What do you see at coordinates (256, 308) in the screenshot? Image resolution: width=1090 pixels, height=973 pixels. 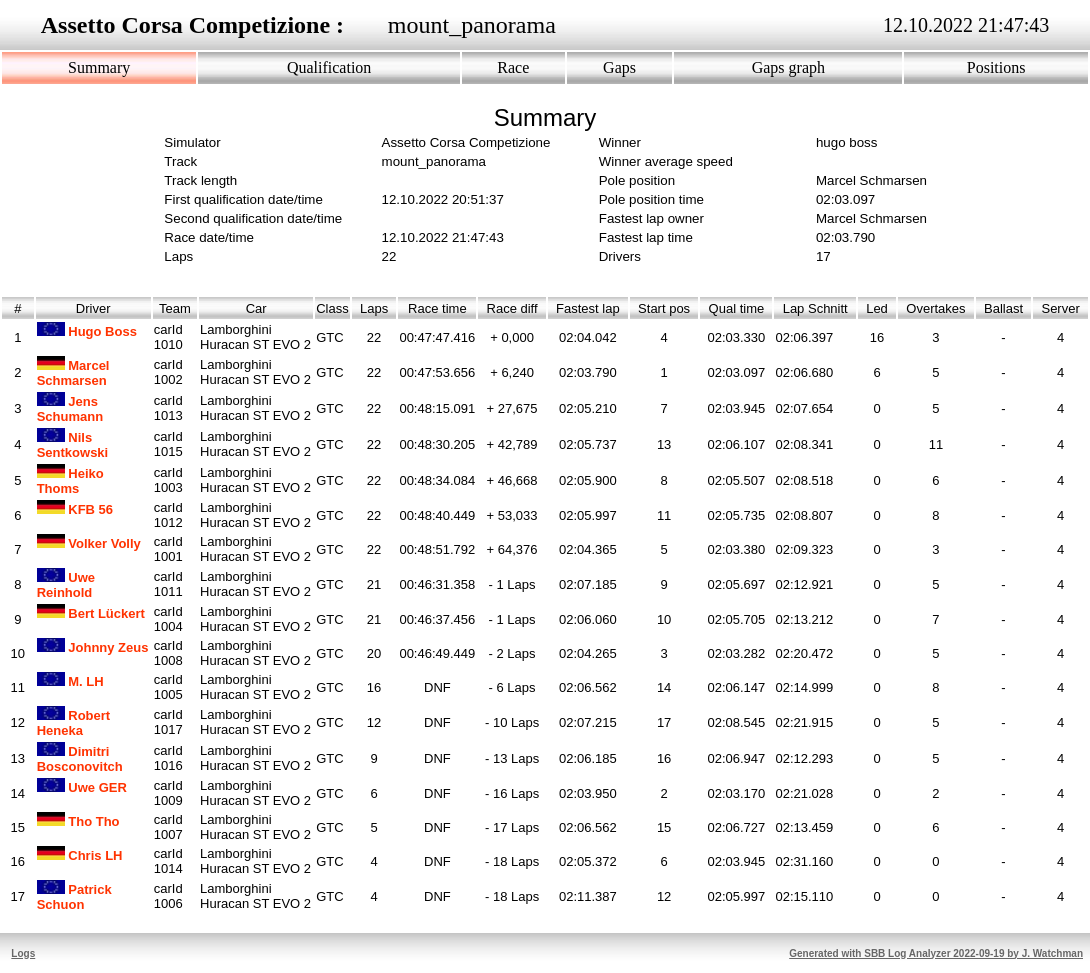 I see `Car` at bounding box center [256, 308].